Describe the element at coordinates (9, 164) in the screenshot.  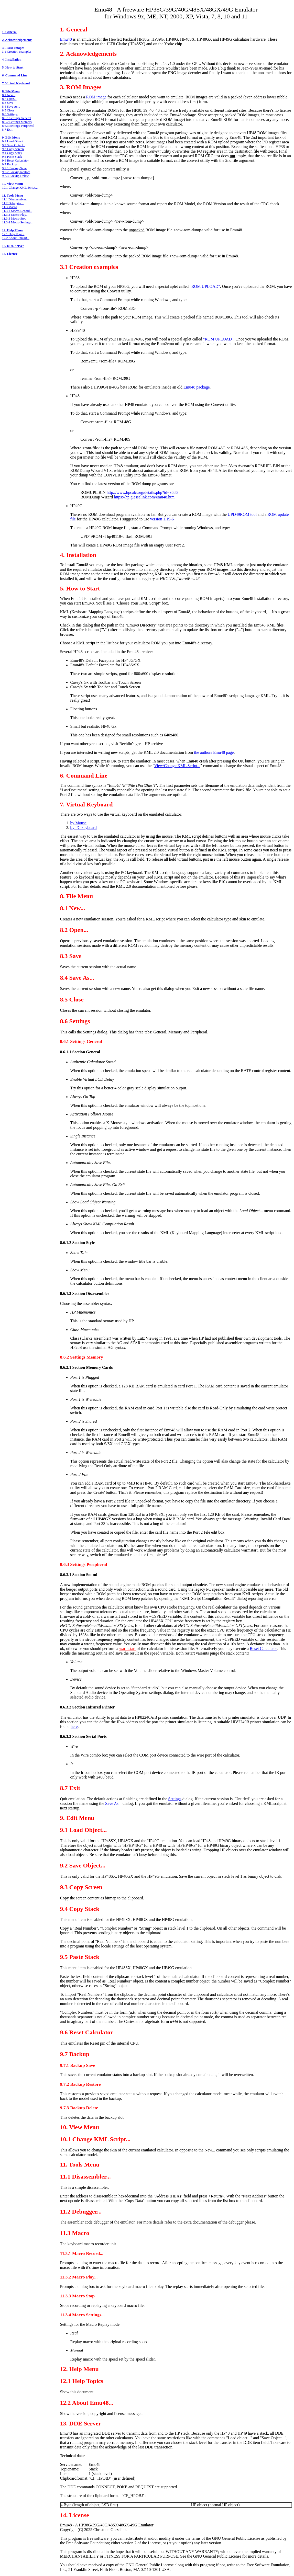
I see `9.7 Backup` at that location.